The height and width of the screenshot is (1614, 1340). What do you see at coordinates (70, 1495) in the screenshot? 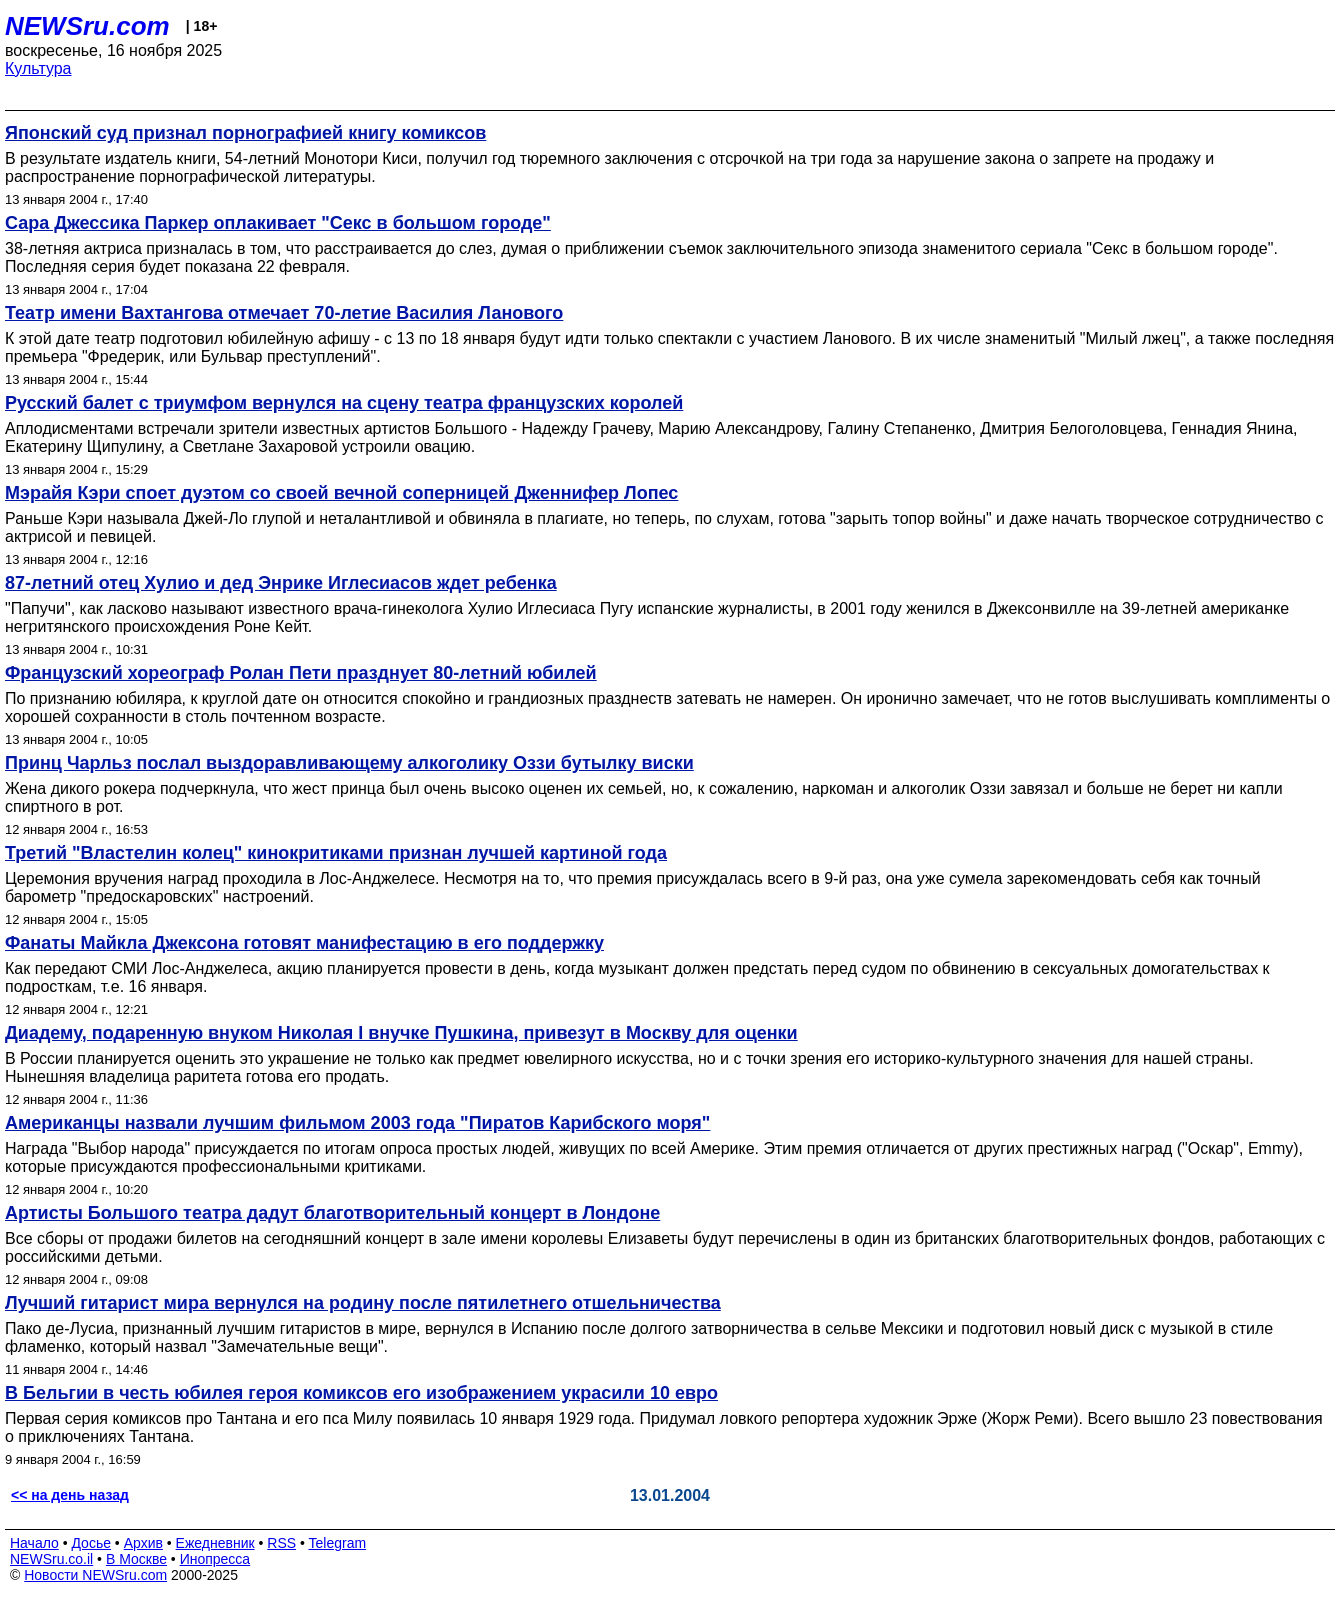
I see `<< на день назад` at bounding box center [70, 1495].